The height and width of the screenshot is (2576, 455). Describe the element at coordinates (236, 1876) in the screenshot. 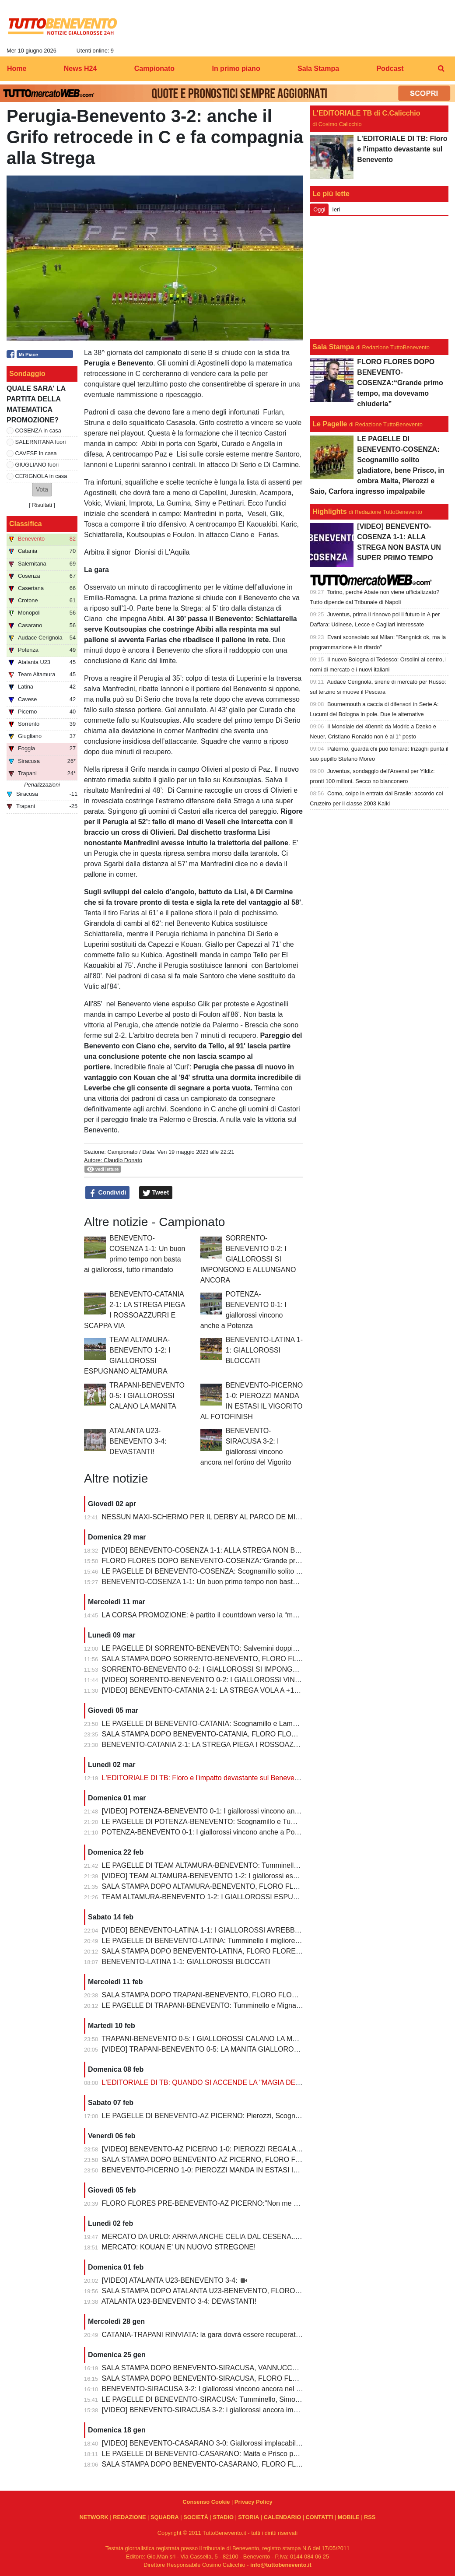

I see `[VIDEO] TEAM ALTAMURA-BENEVENTO 1-2: I giallorossi espugnano anche Altamura` at that location.